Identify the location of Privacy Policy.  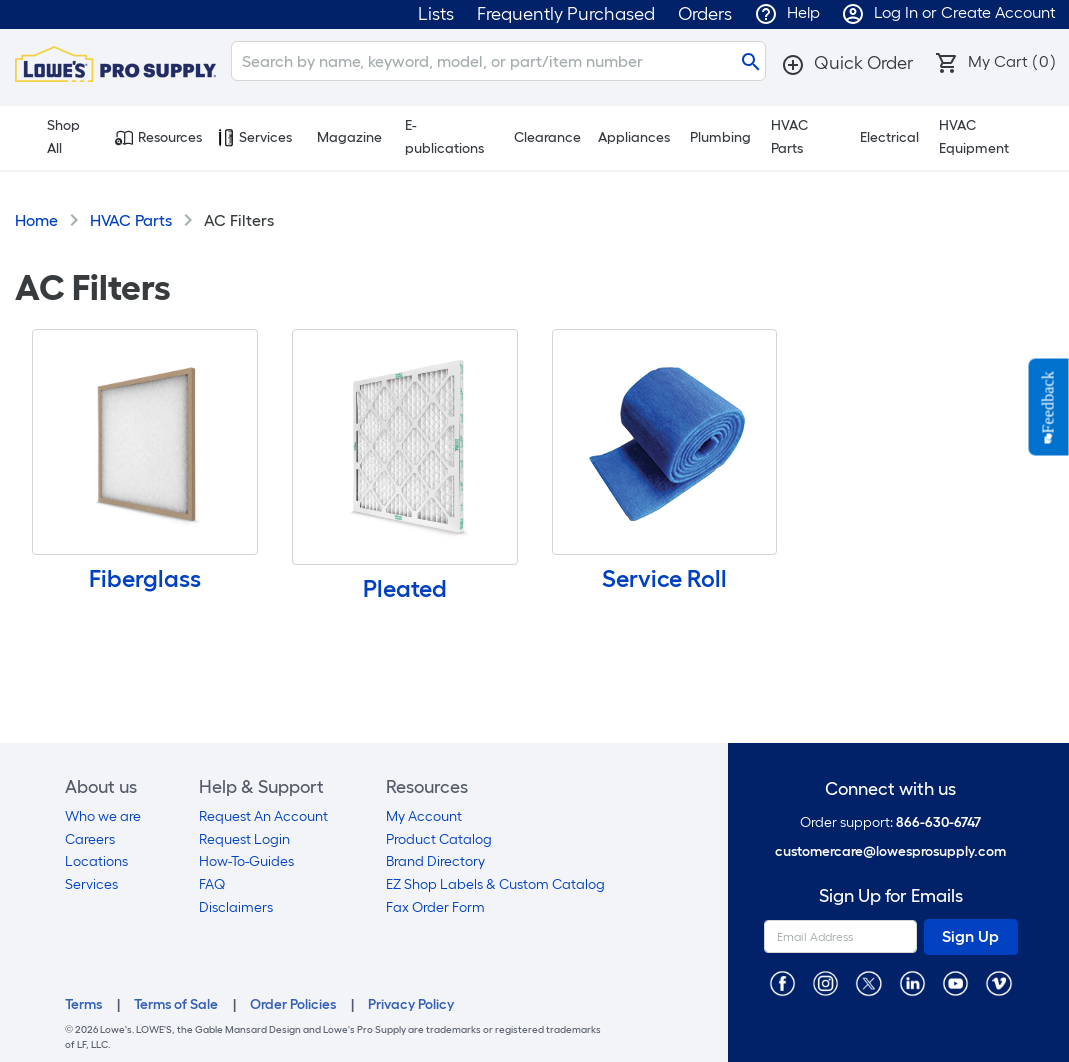
(411, 1004).